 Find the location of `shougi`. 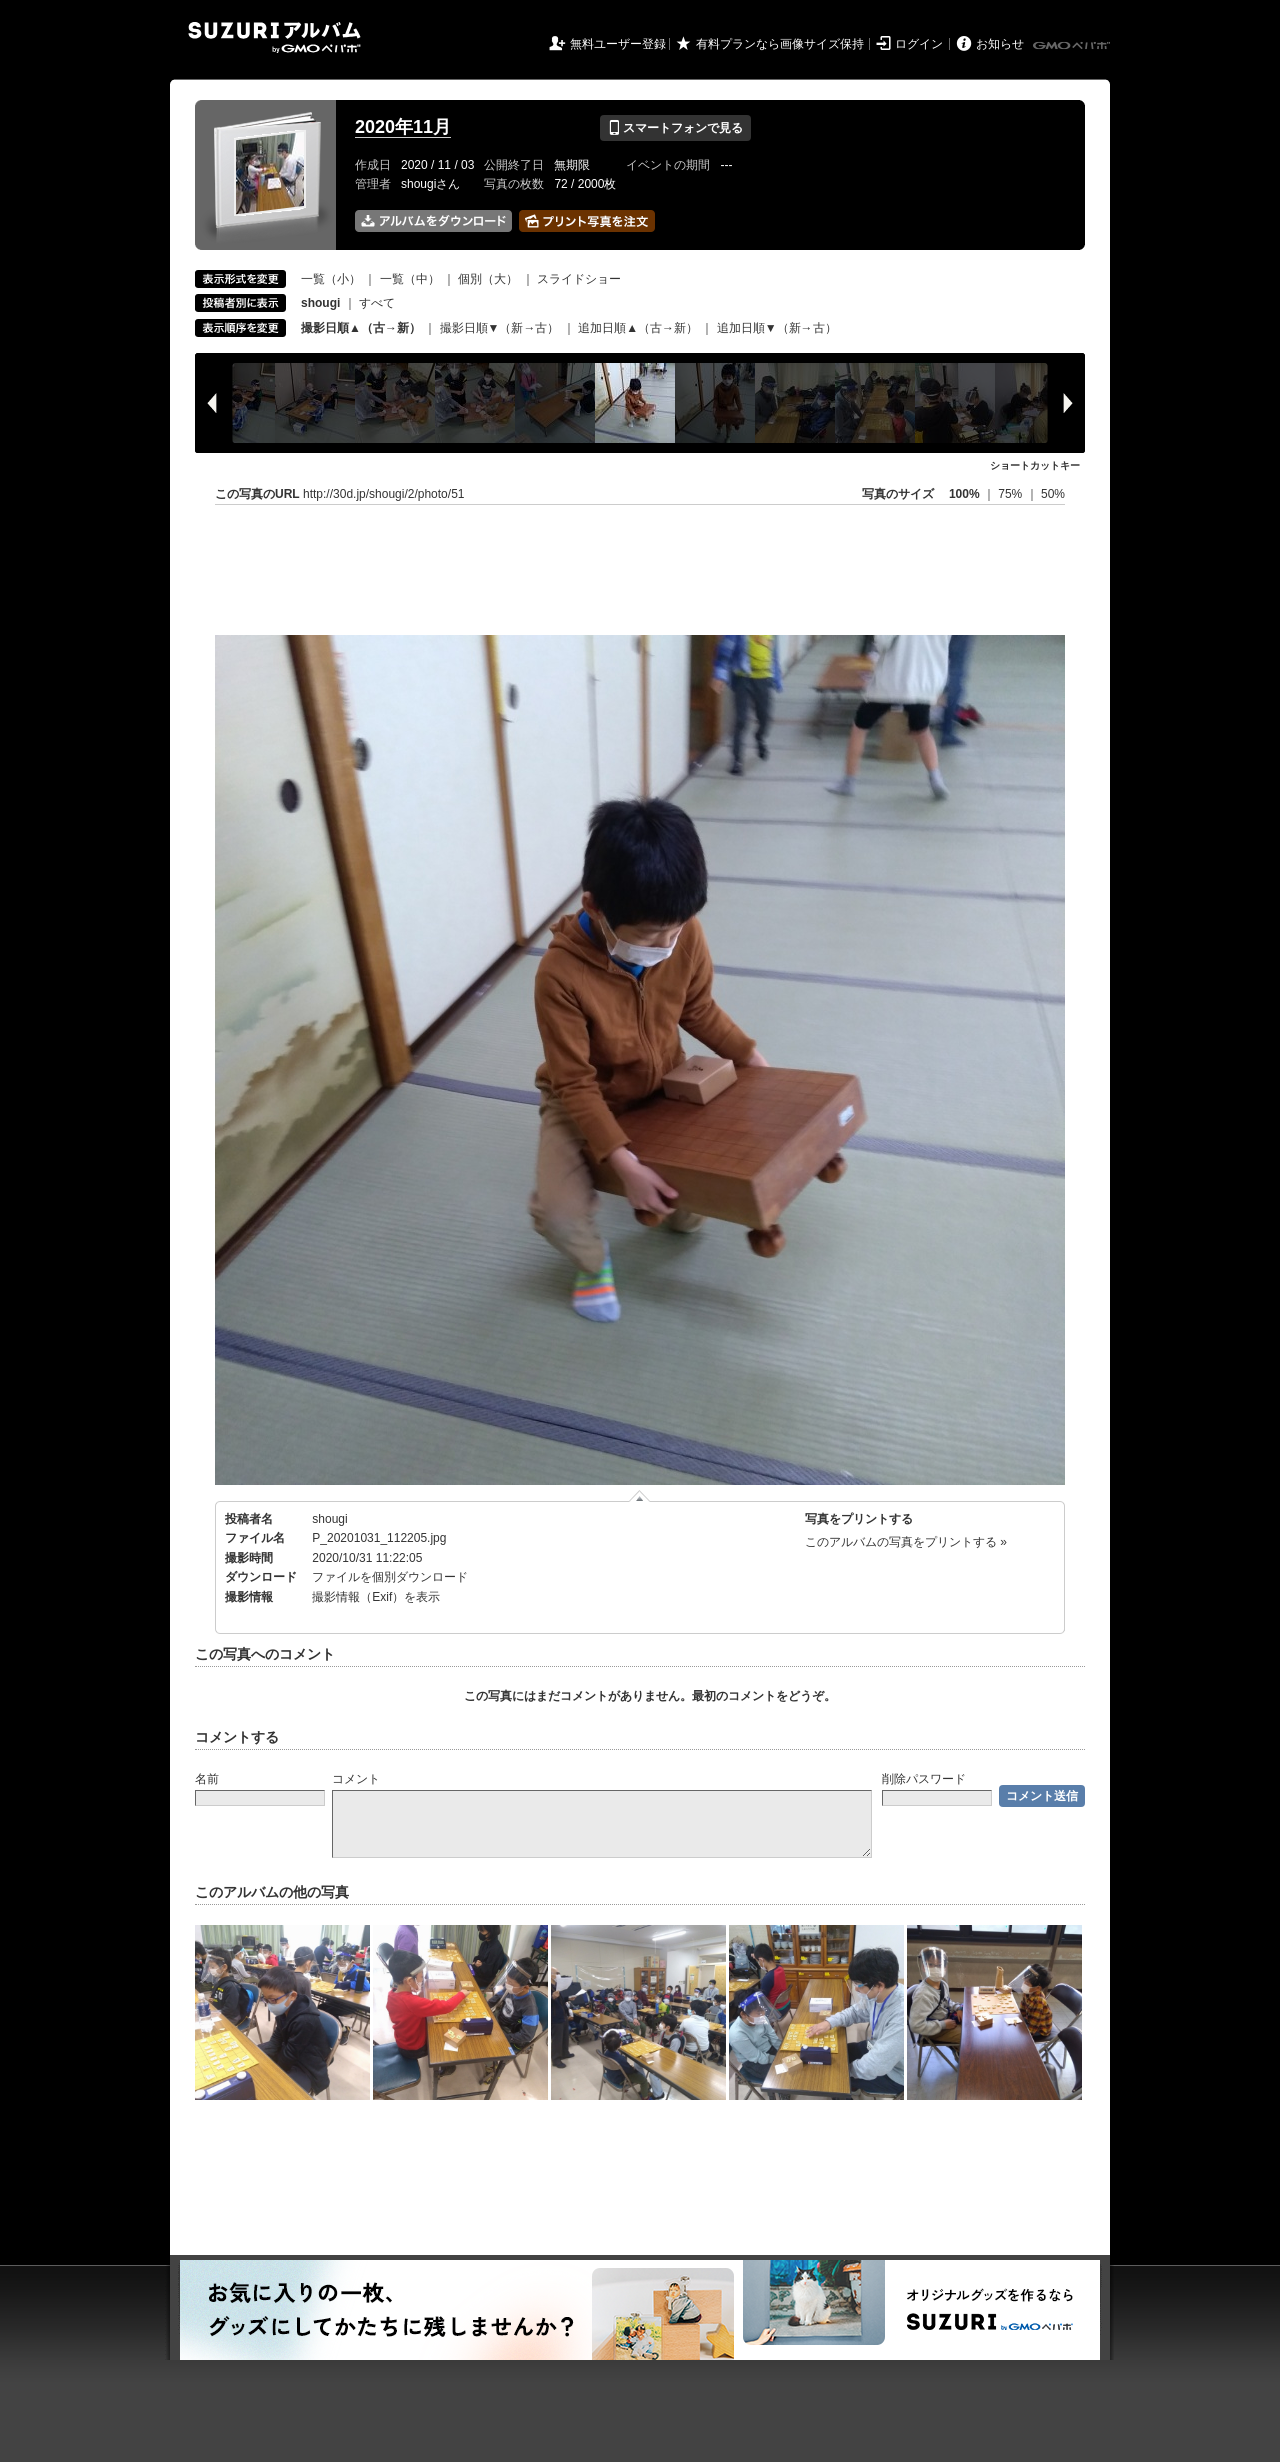

shougi is located at coordinates (329, 1519).